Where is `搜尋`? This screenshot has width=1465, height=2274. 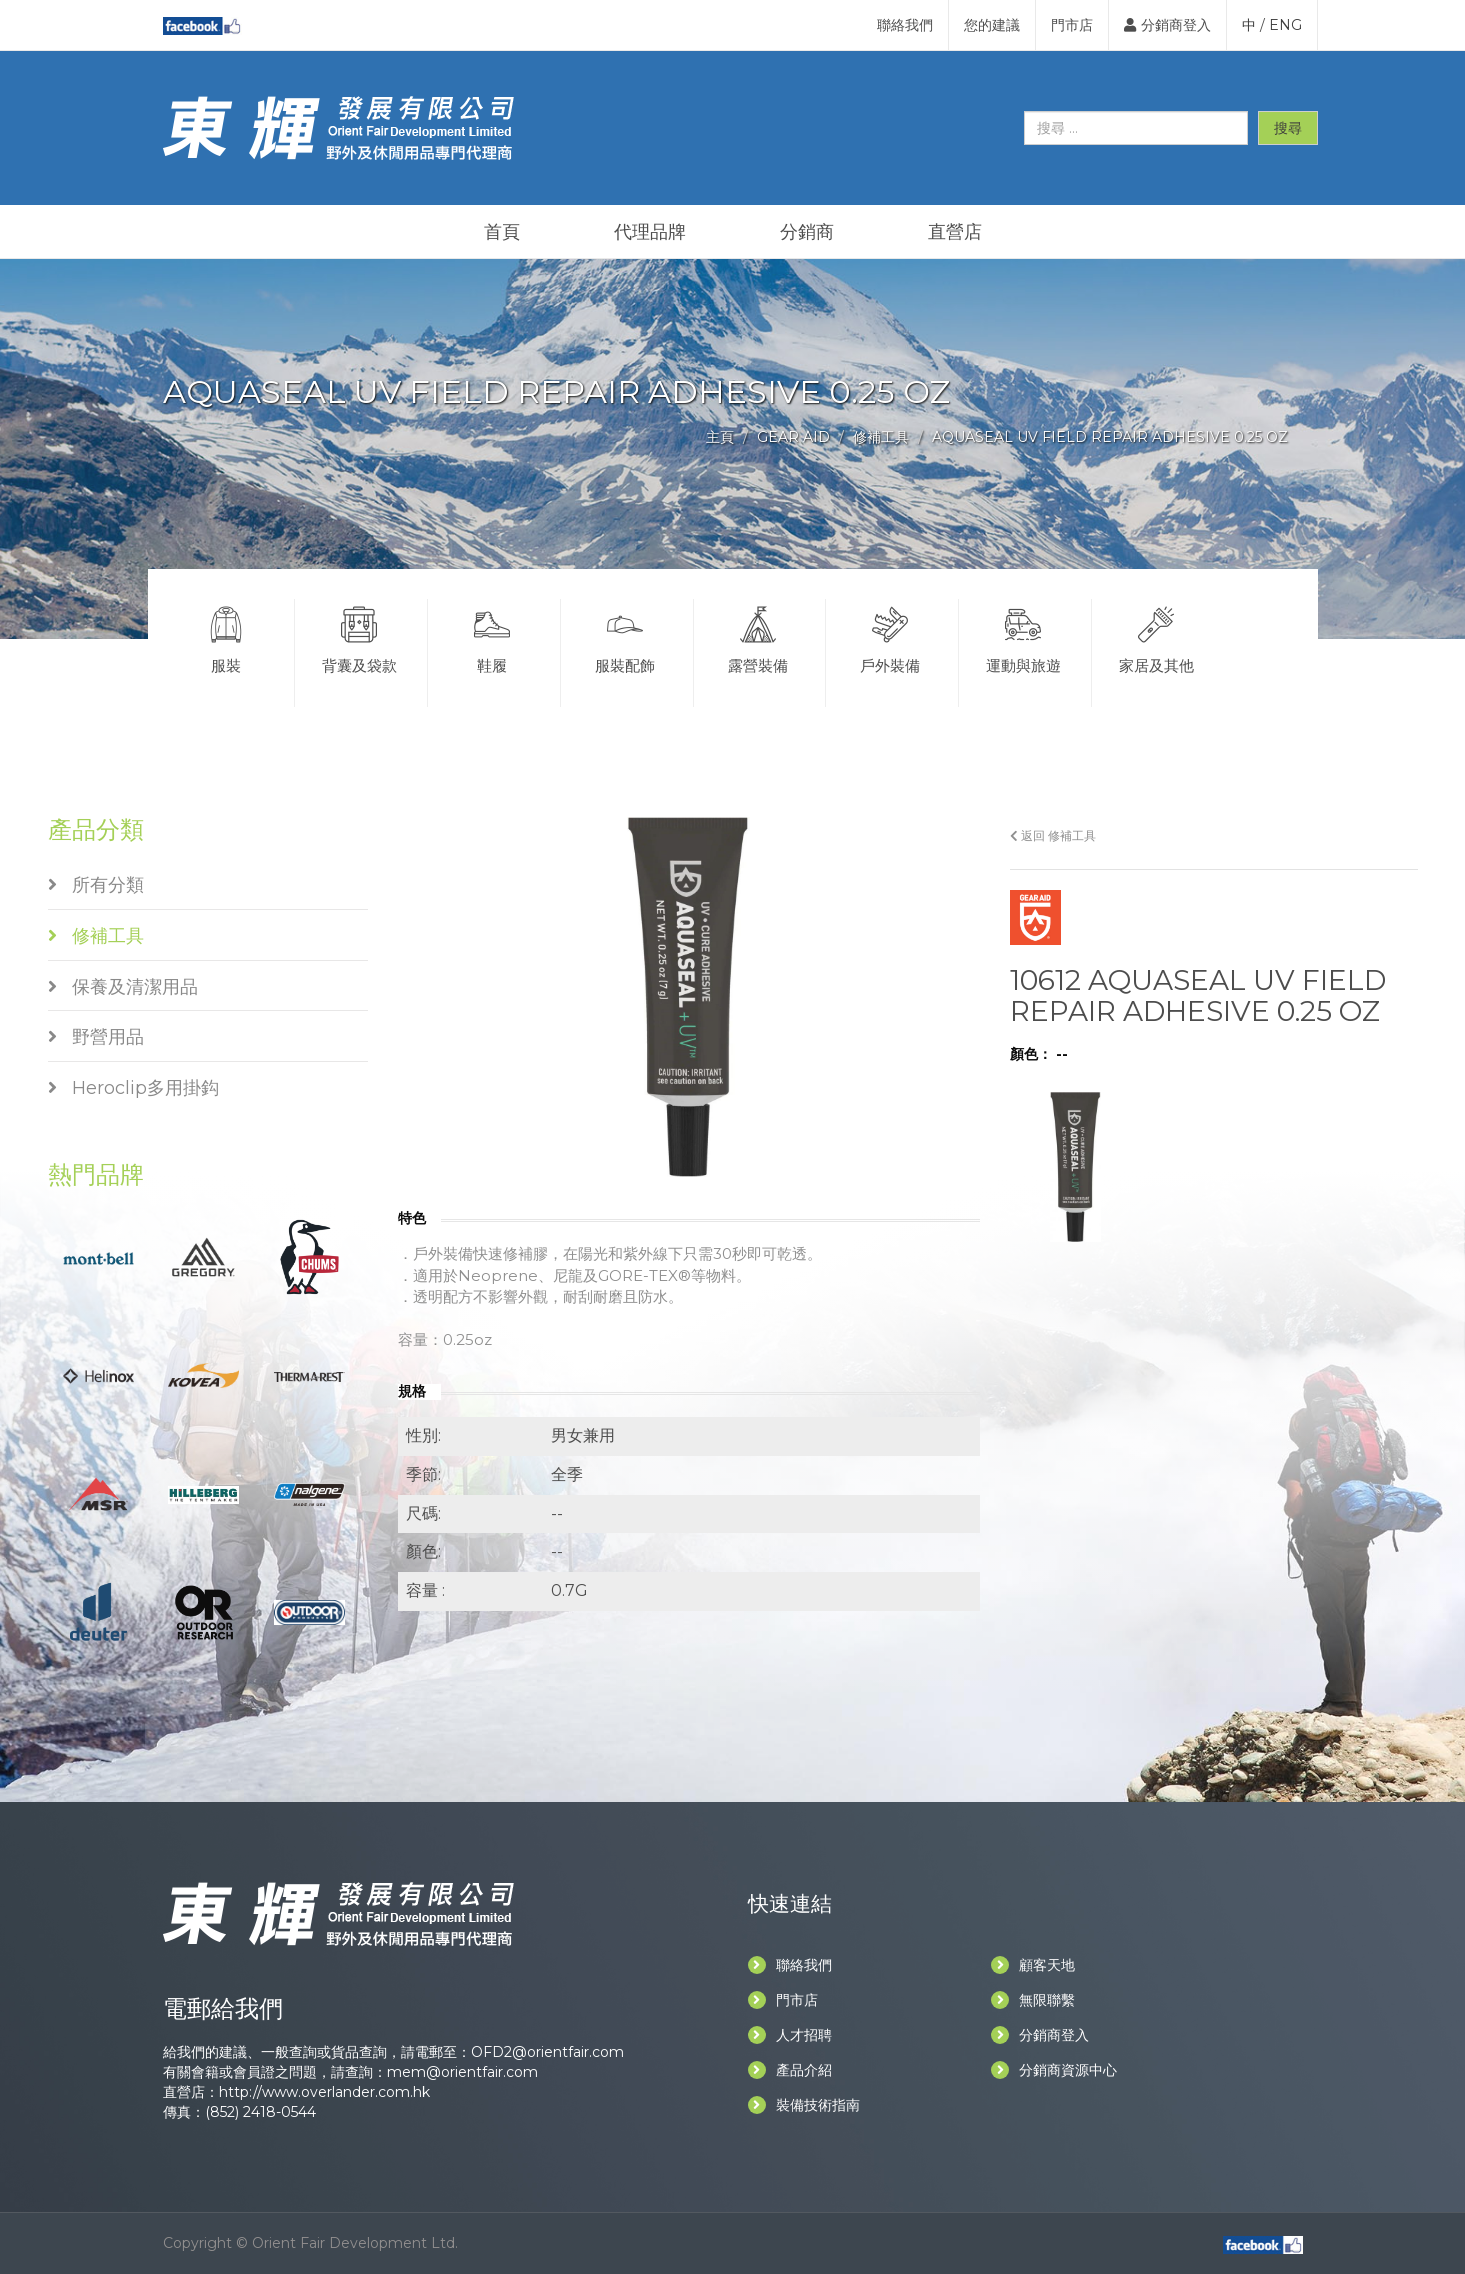
搜尋 is located at coordinates (1288, 128).